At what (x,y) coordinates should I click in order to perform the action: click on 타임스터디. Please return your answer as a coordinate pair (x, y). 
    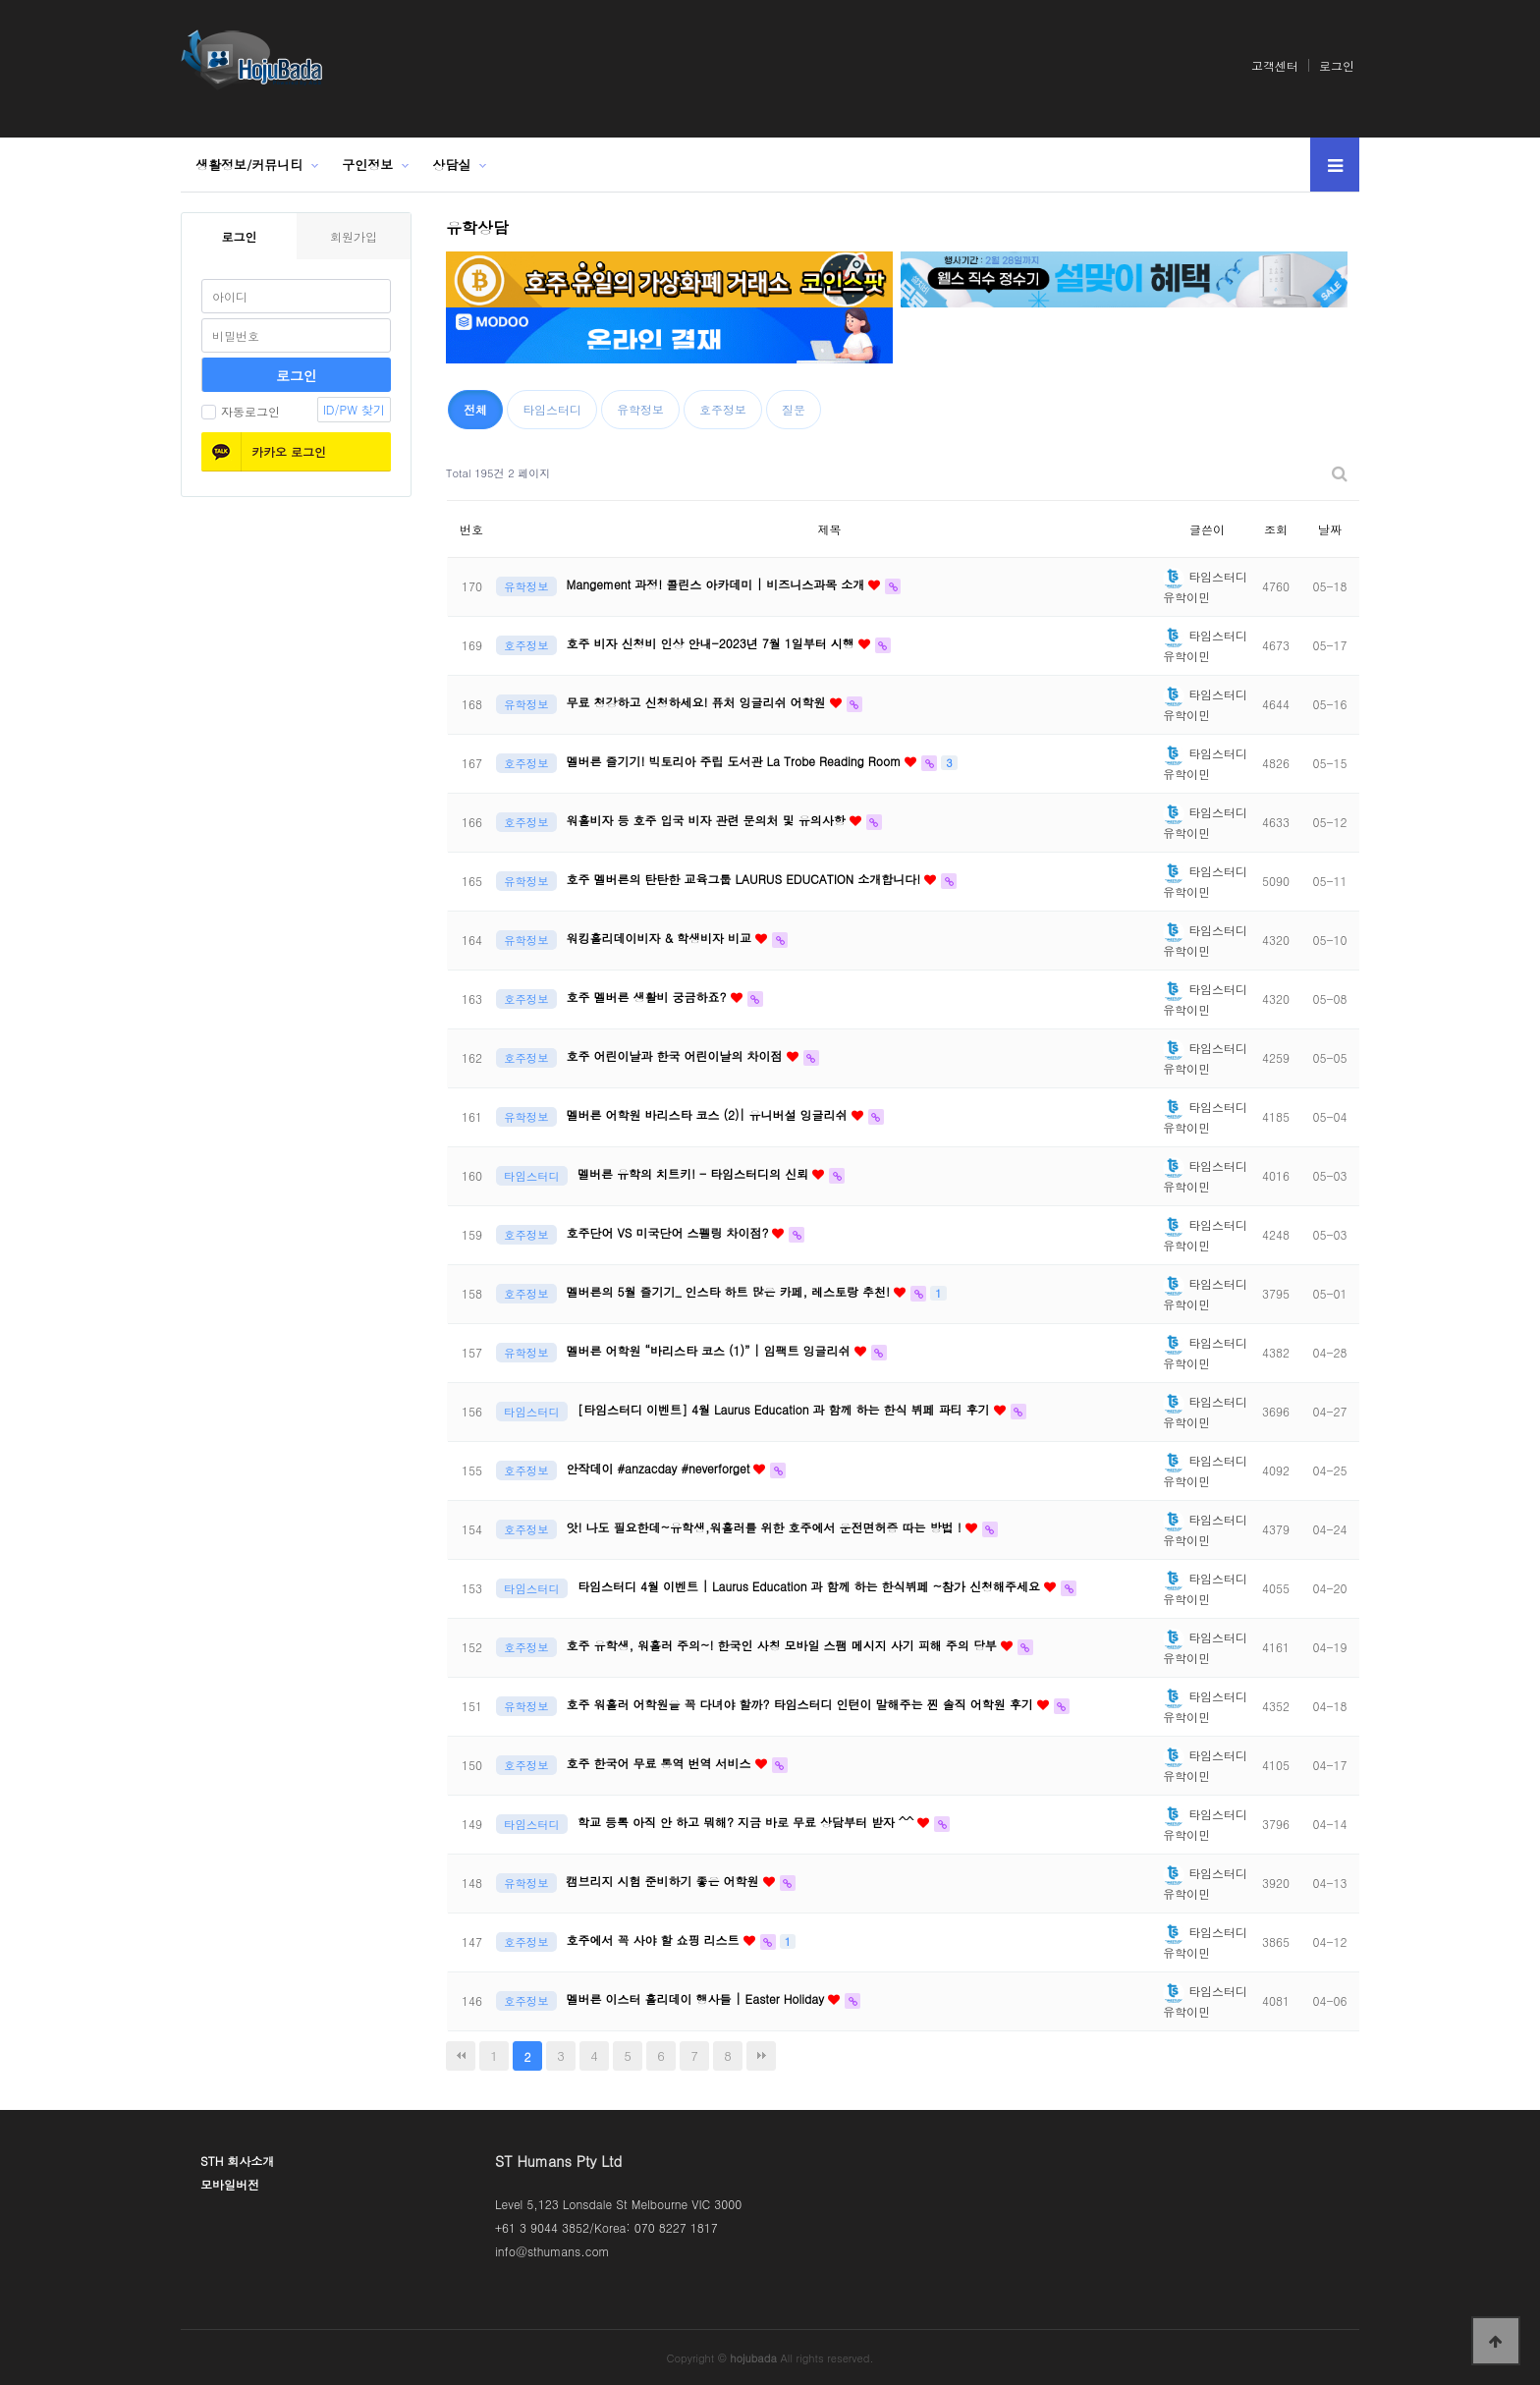
    Looking at the image, I should click on (551, 409).